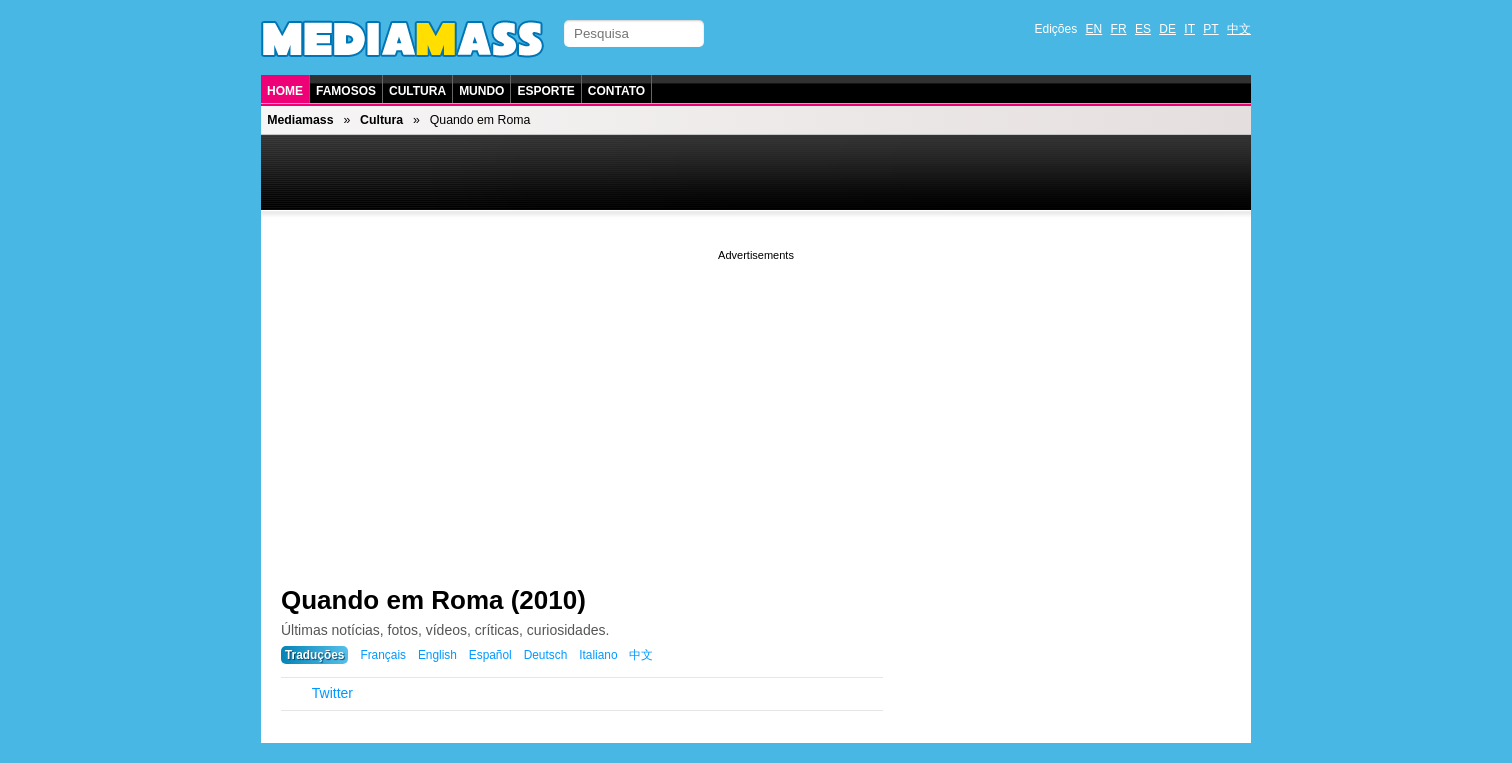  What do you see at coordinates (1210, 29) in the screenshot?
I see `PT` at bounding box center [1210, 29].